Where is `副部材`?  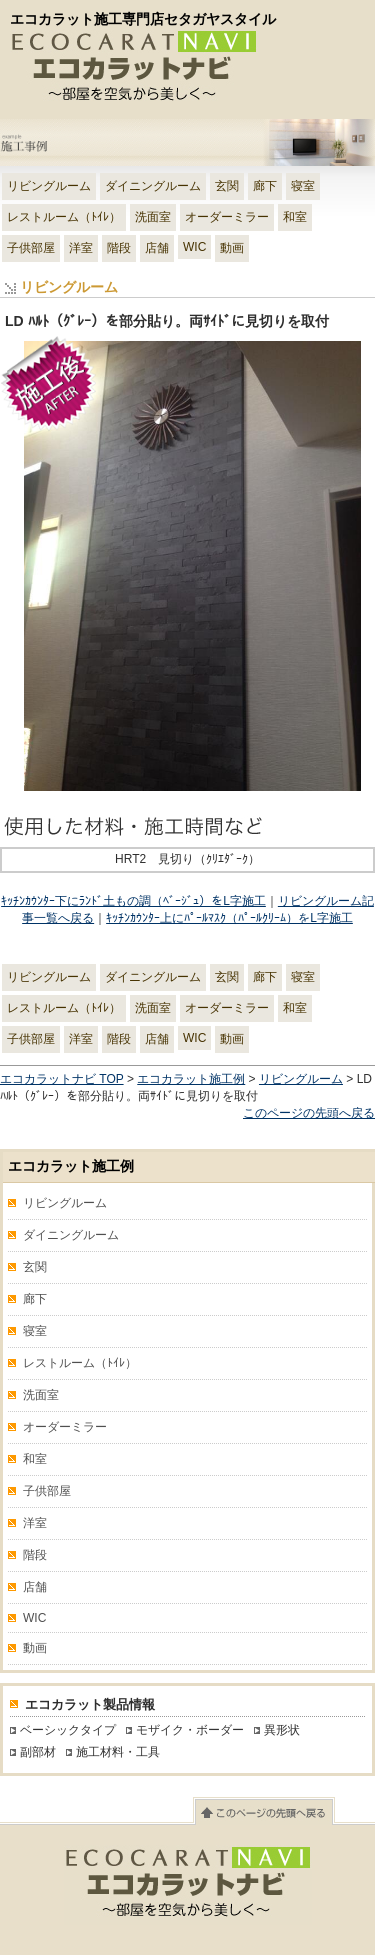
副部材 is located at coordinates (38, 1752).